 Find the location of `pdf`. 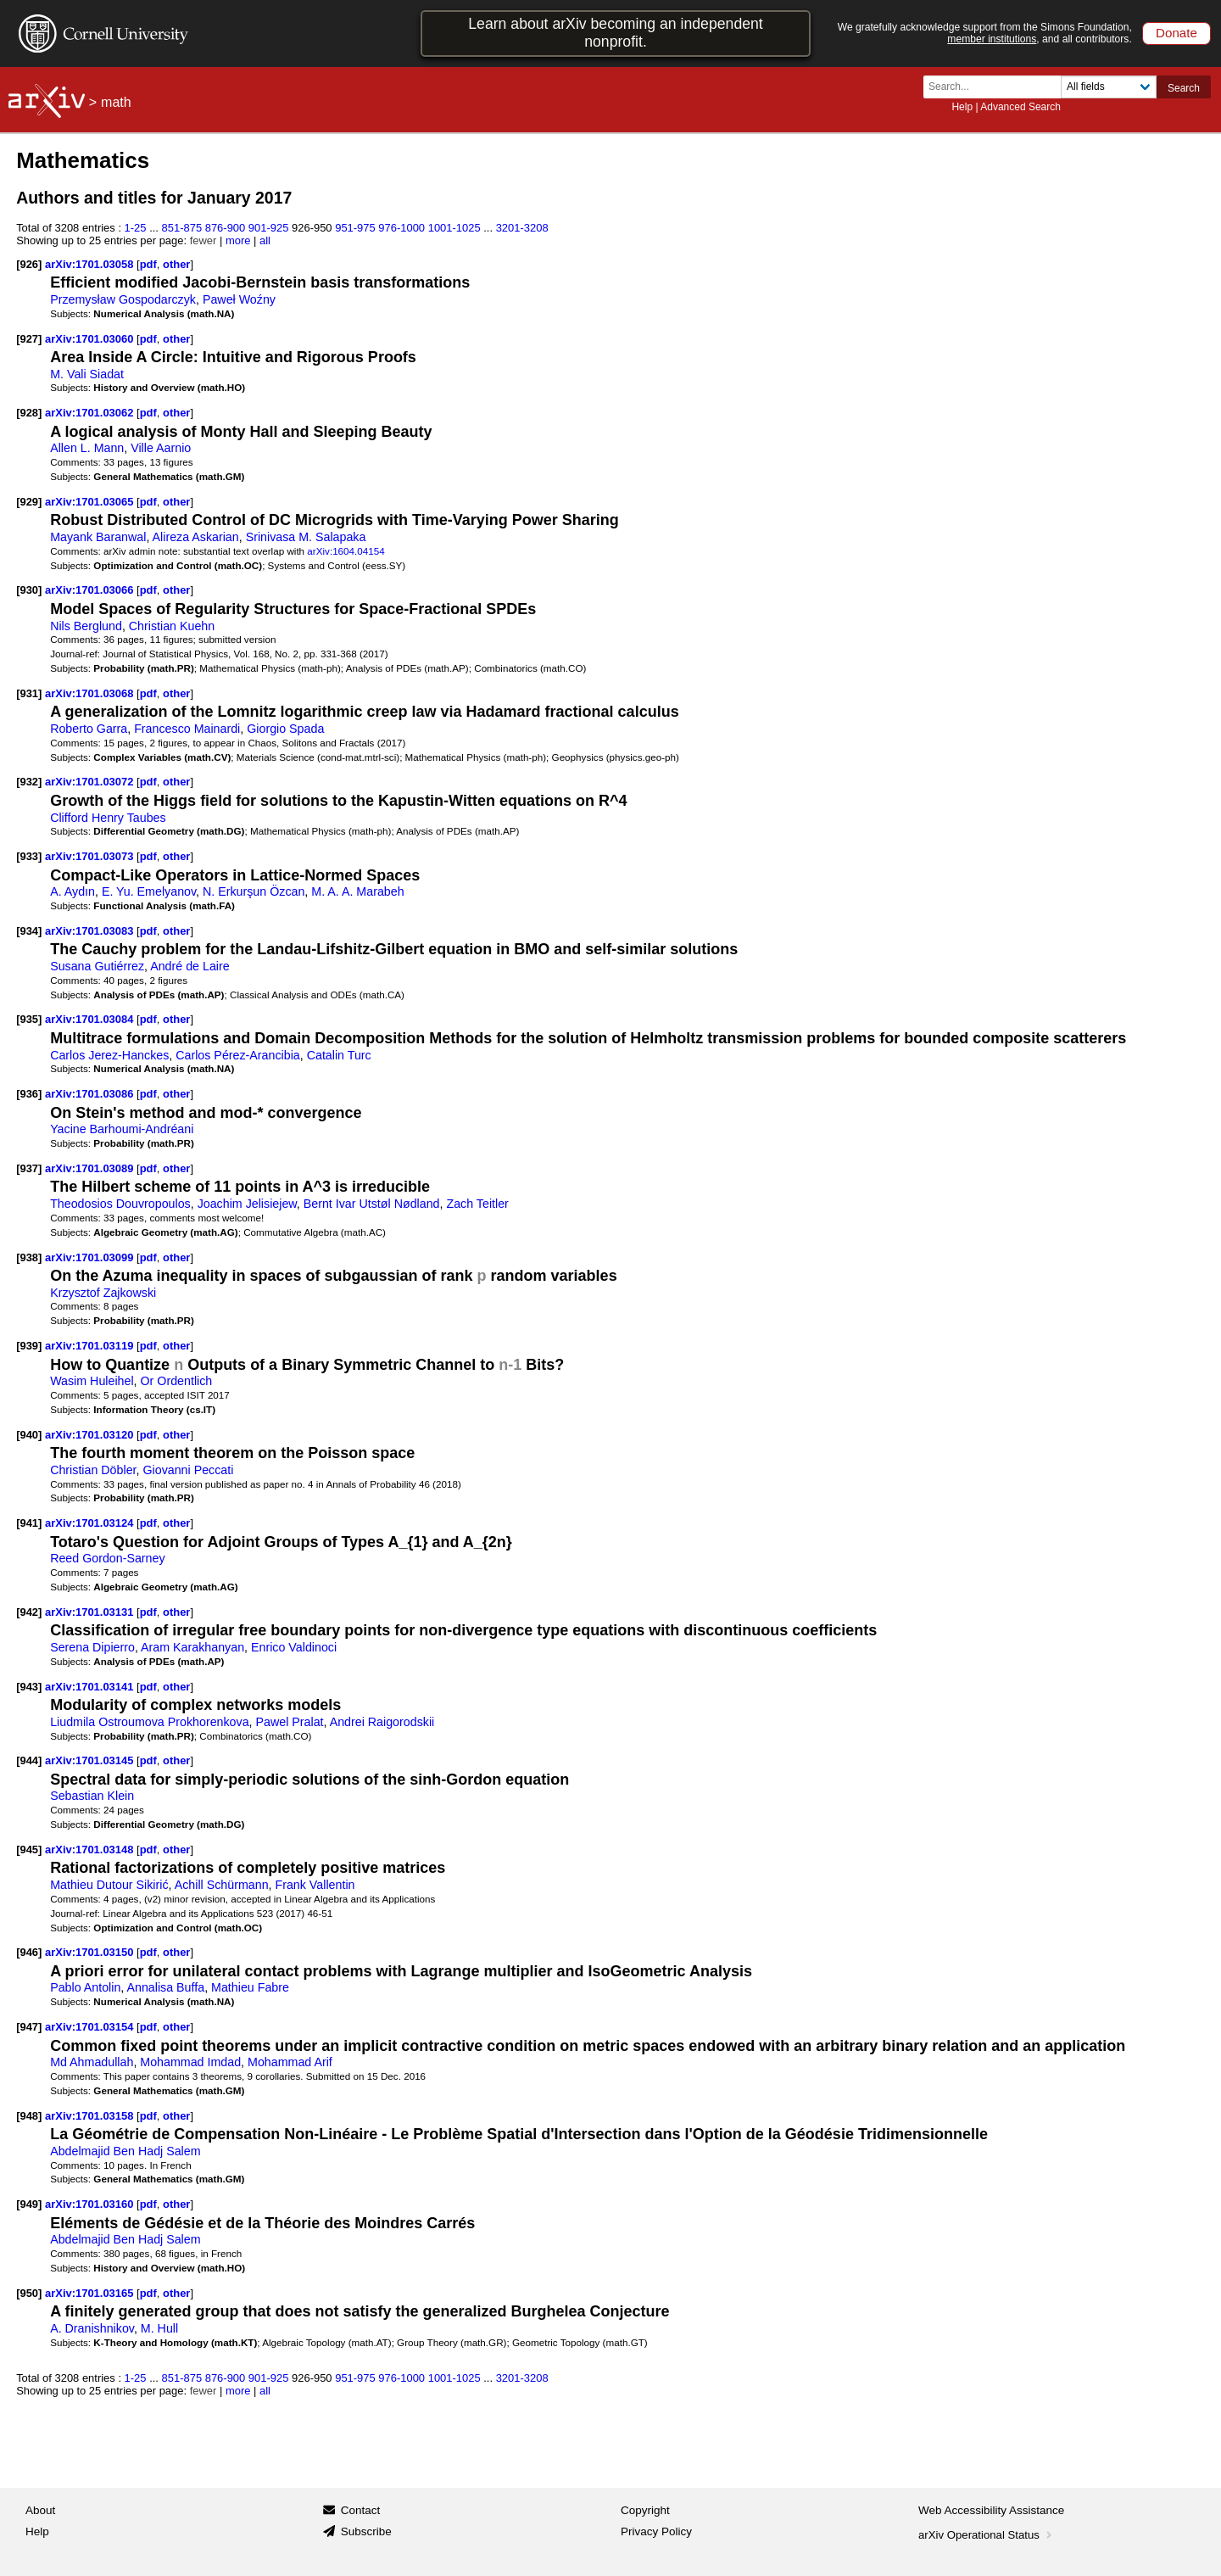

pdf is located at coordinates (148, 264).